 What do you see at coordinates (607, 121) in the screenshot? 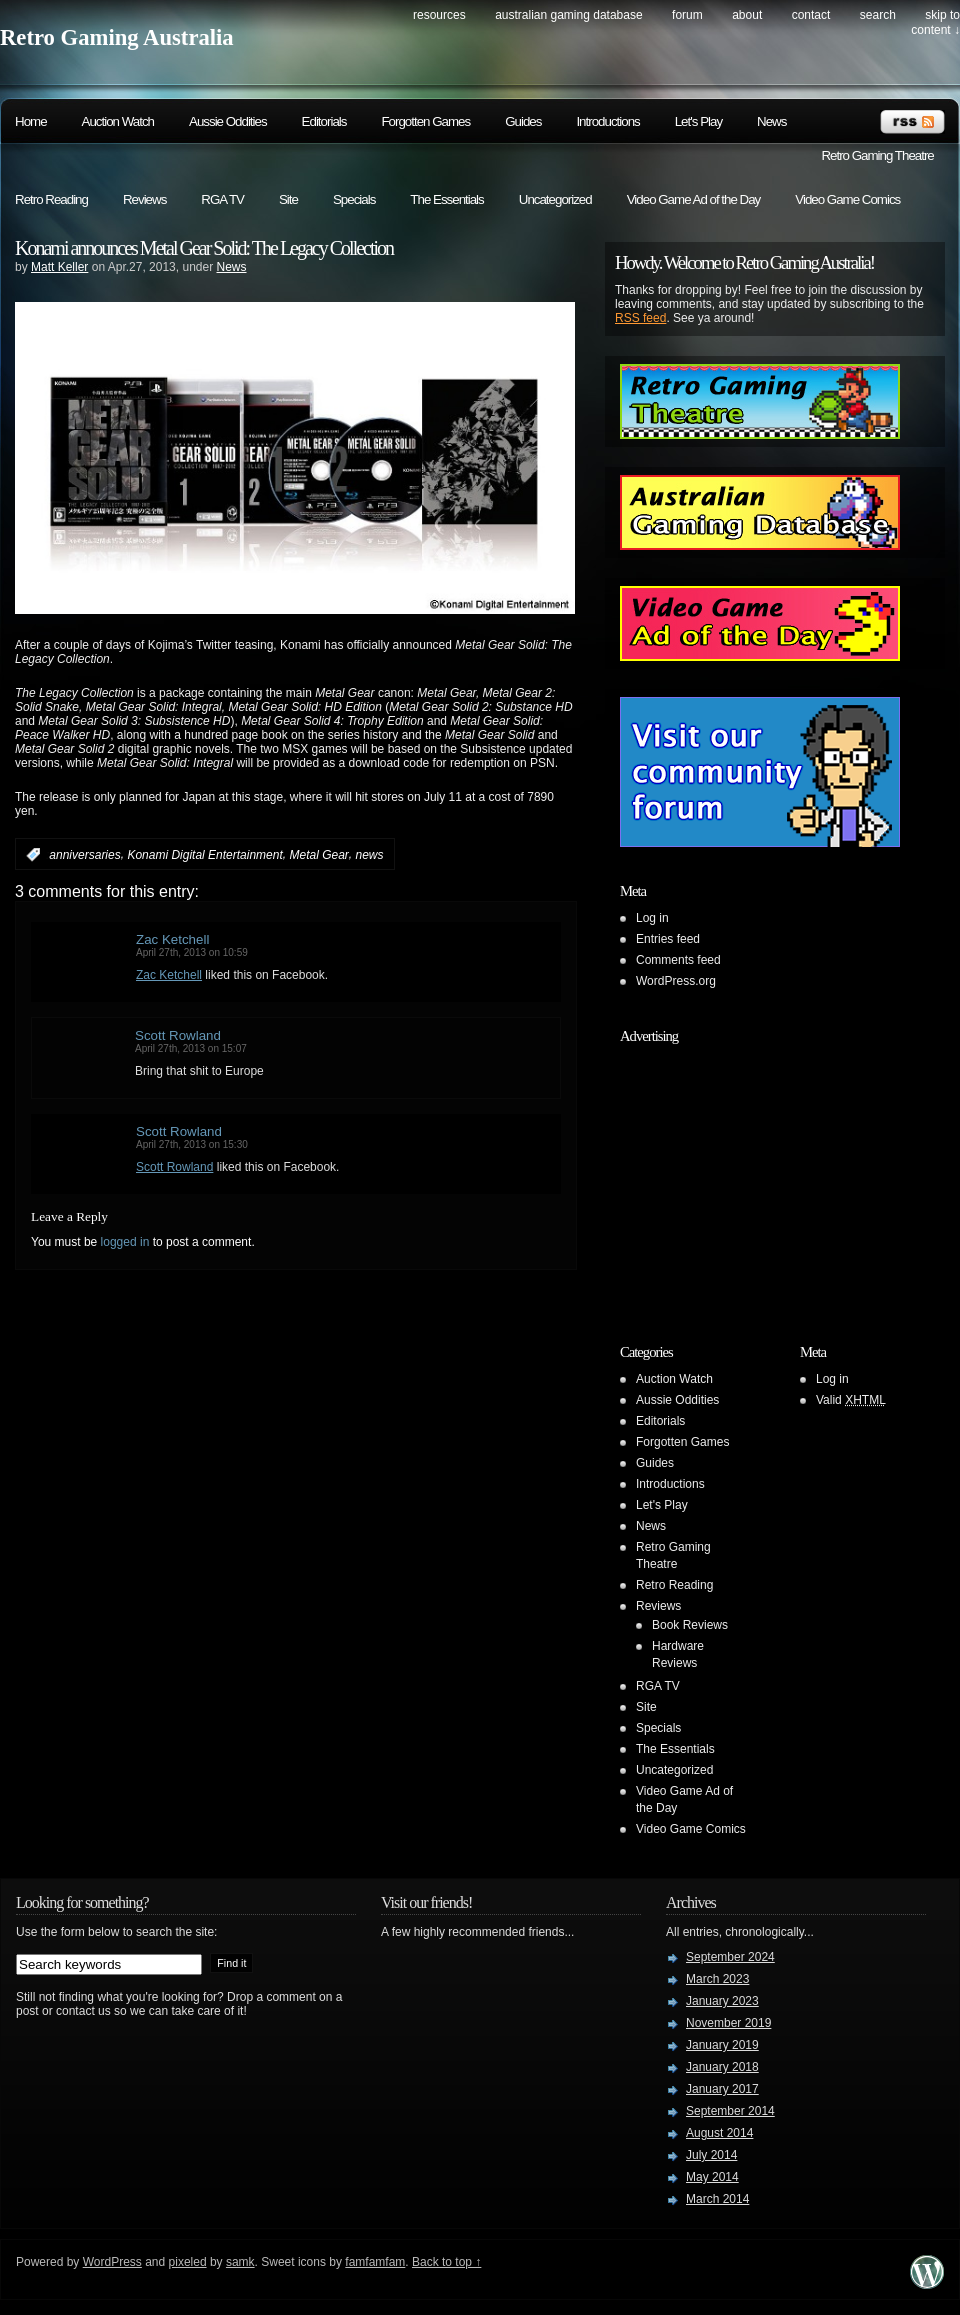
I see `Introductions` at bounding box center [607, 121].